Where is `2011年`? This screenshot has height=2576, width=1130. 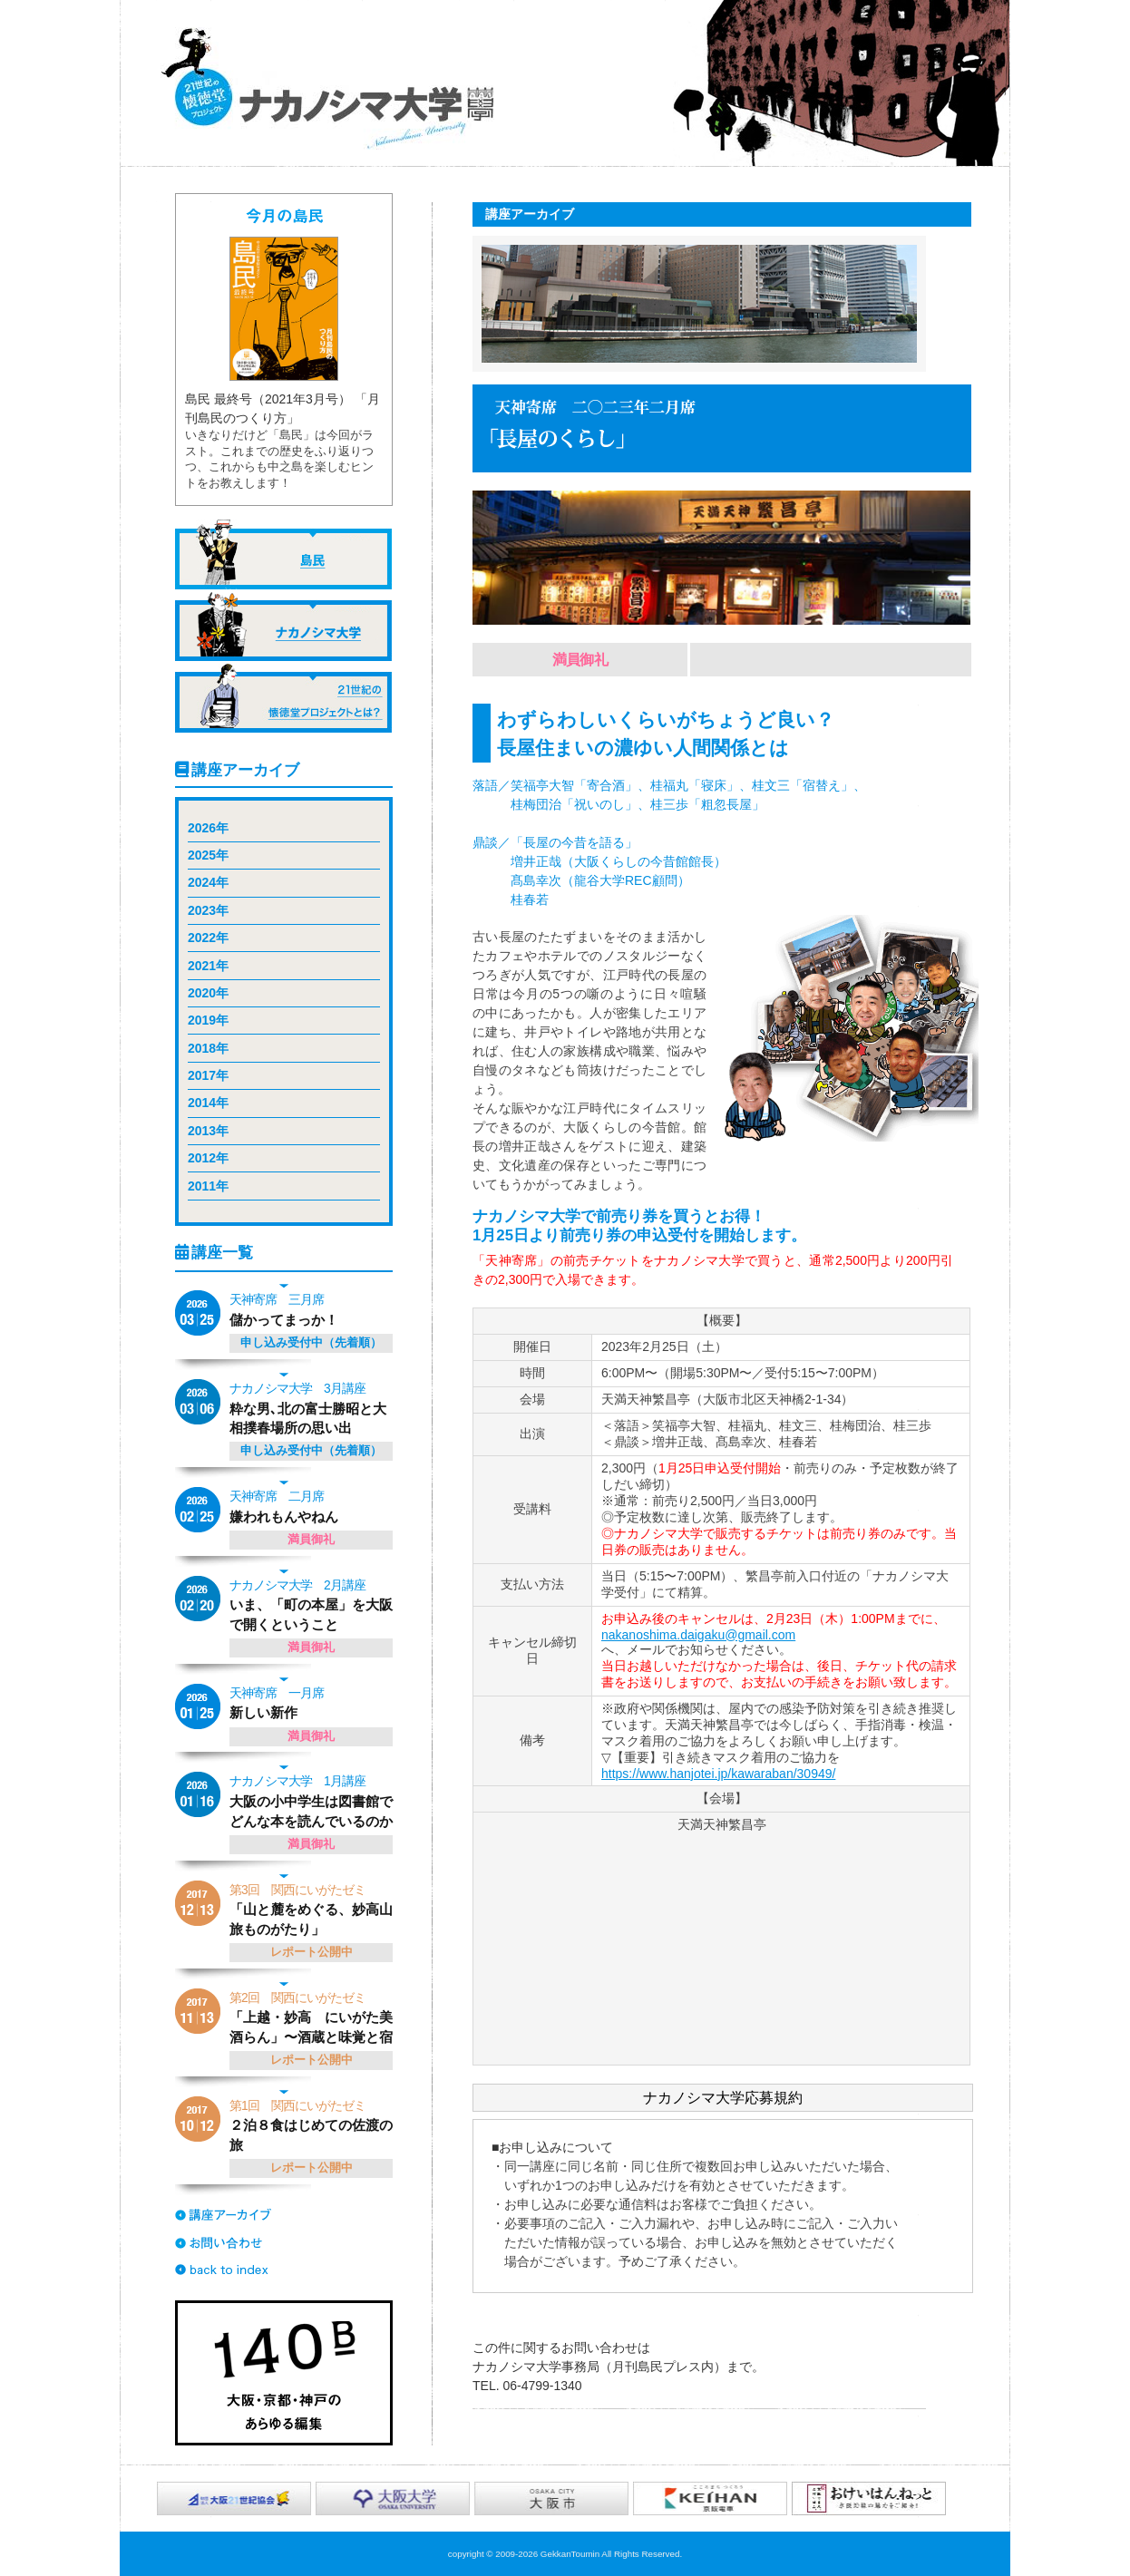
2011年 is located at coordinates (208, 1186).